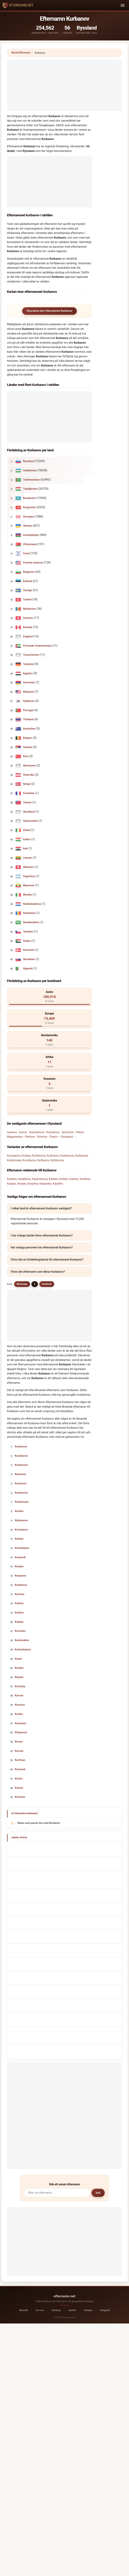 This screenshot has height=2576, width=129. What do you see at coordinates (28, 617) in the screenshot?
I see `Schweiz` at bounding box center [28, 617].